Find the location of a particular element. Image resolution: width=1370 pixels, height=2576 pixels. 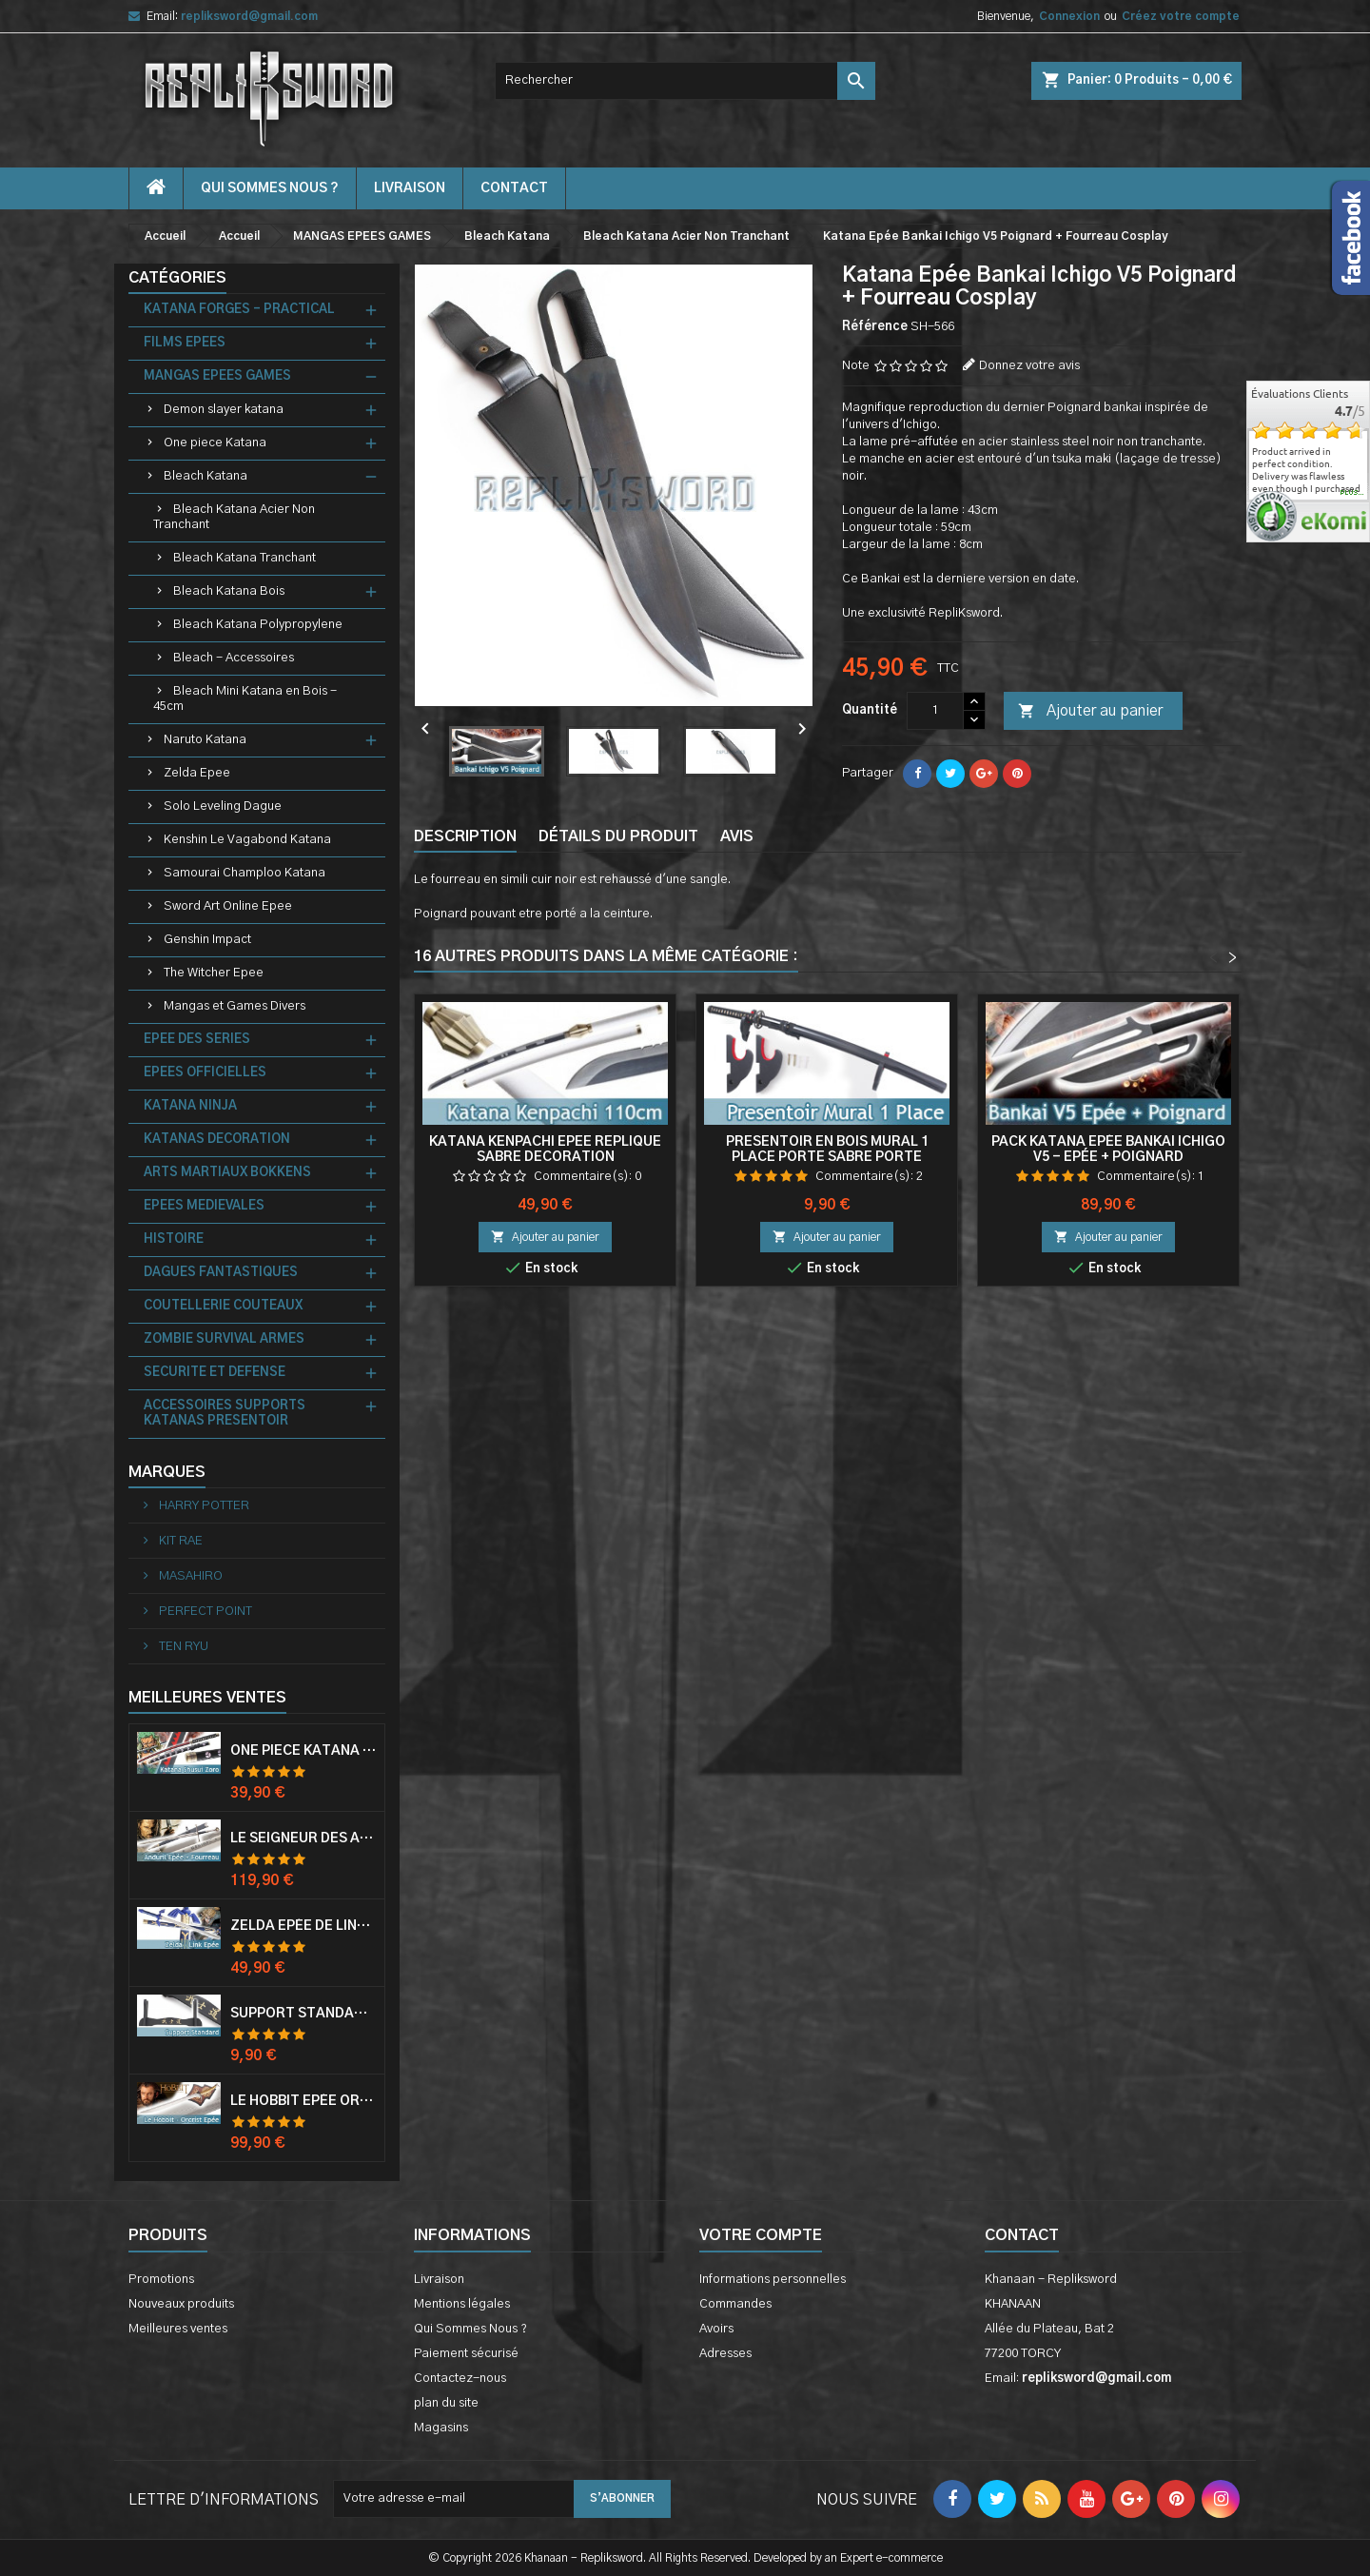

Informations personnelles is located at coordinates (772, 2279).